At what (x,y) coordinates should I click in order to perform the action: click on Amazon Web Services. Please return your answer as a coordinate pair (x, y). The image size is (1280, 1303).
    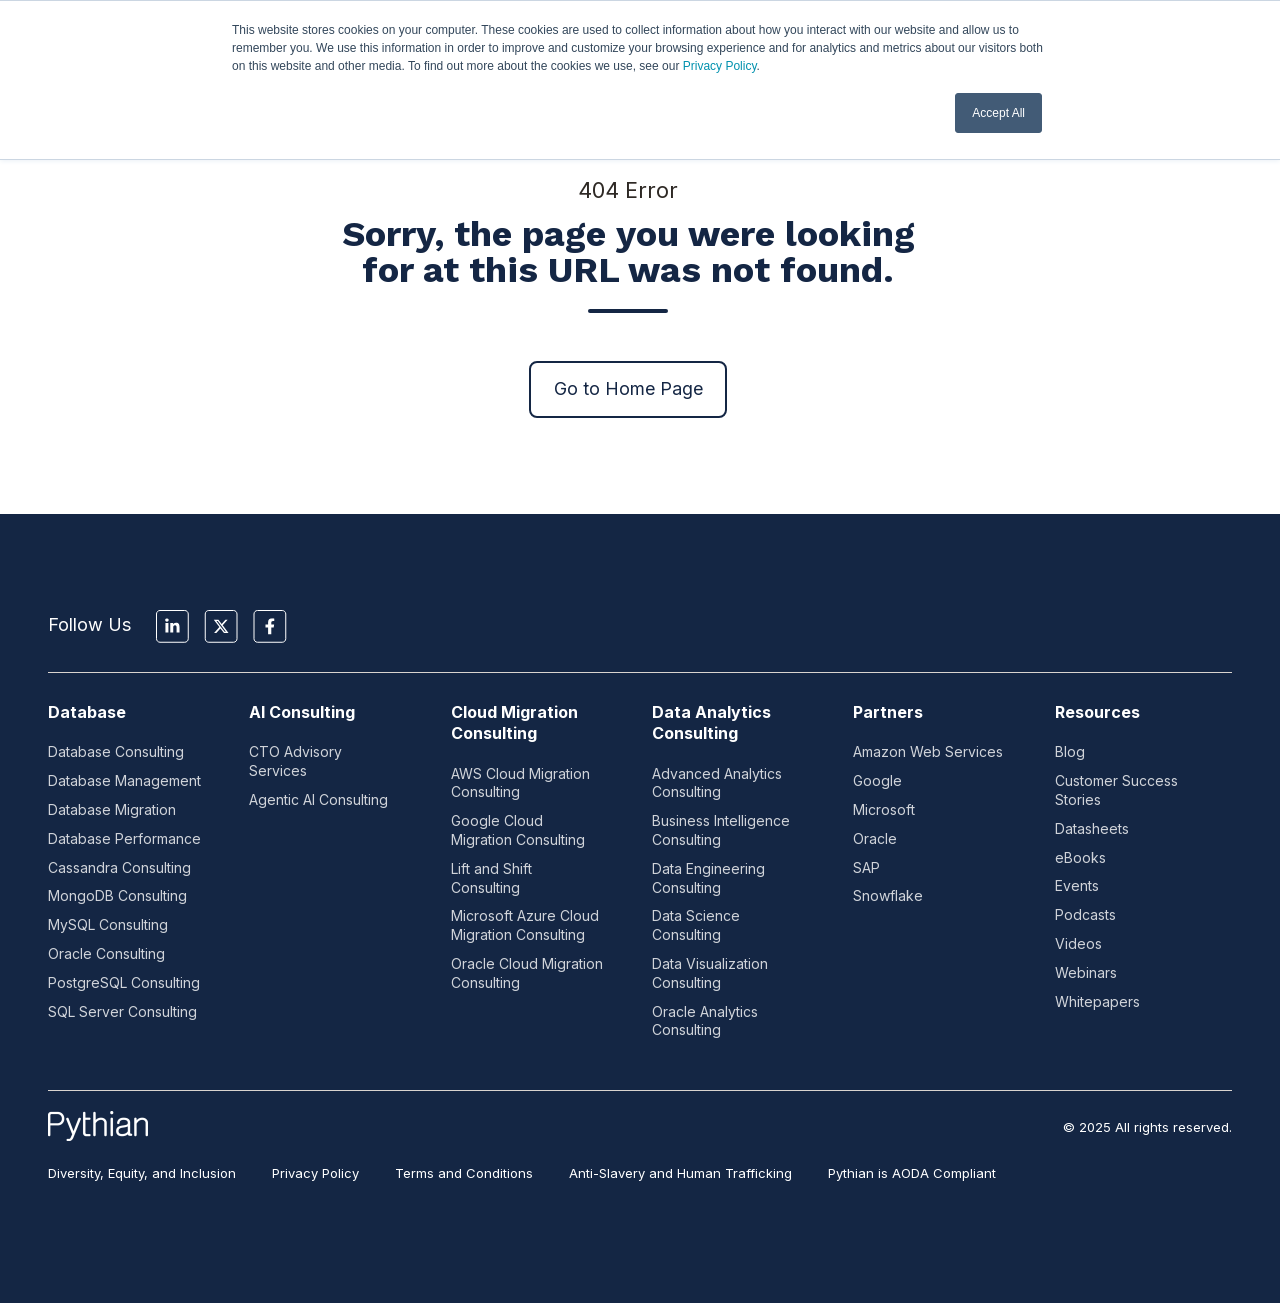
    Looking at the image, I should click on (928, 751).